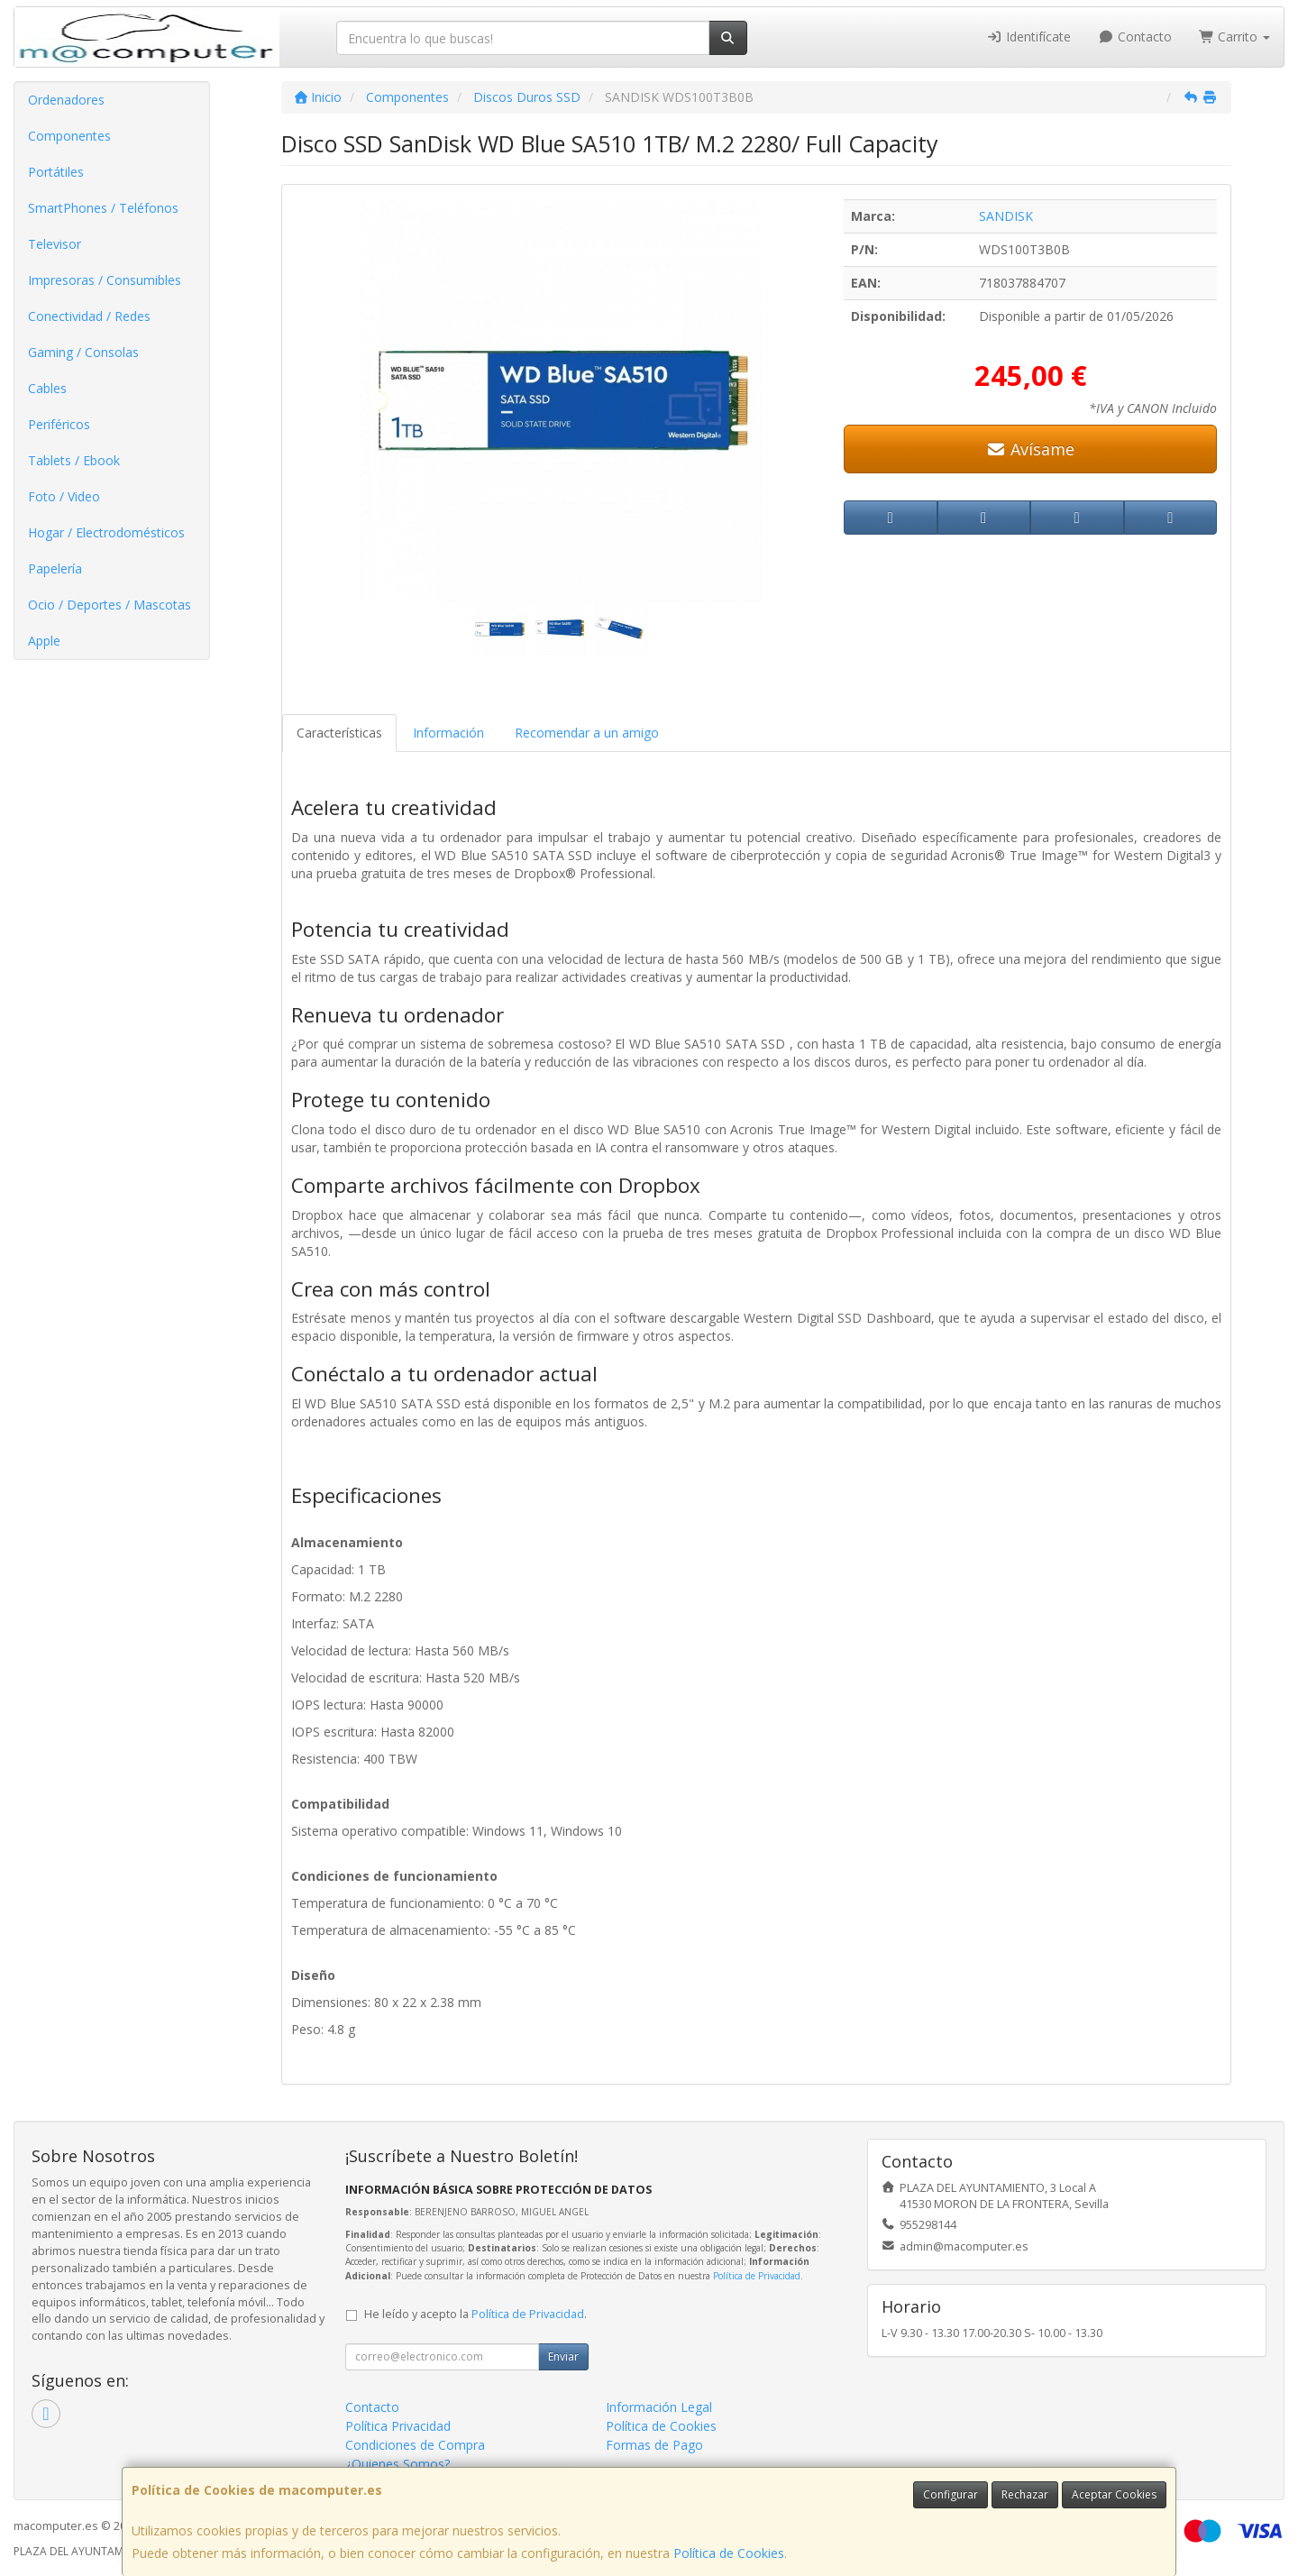 This screenshot has width=1298, height=2576. I want to click on Información, so click(448, 732).